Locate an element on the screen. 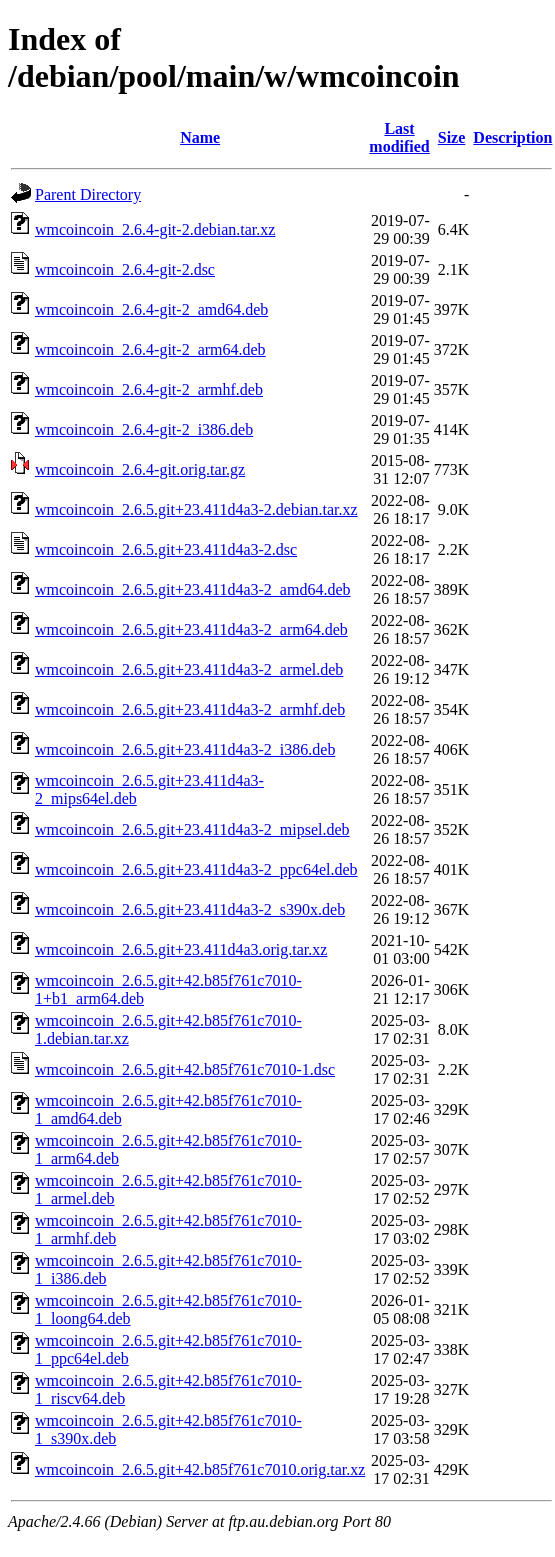  wmcoincoin_2.6.5.git+23.411d4a3-2_mipsel.deb is located at coordinates (192, 829).